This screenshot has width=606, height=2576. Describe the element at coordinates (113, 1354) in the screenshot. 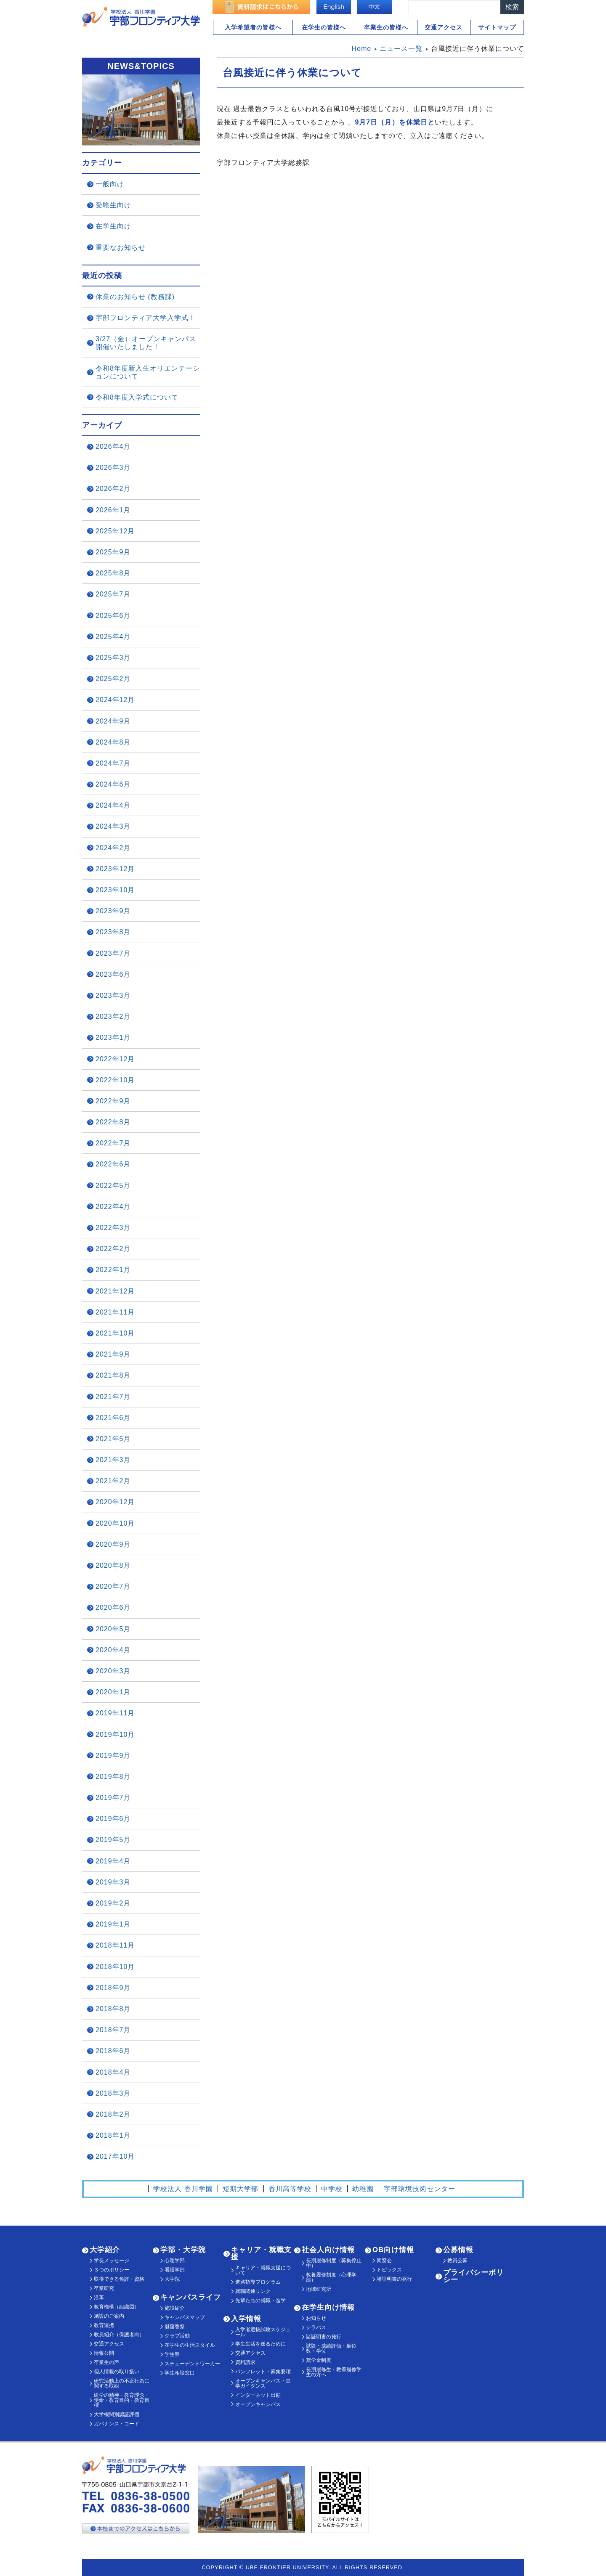

I see `2021年9月` at that location.